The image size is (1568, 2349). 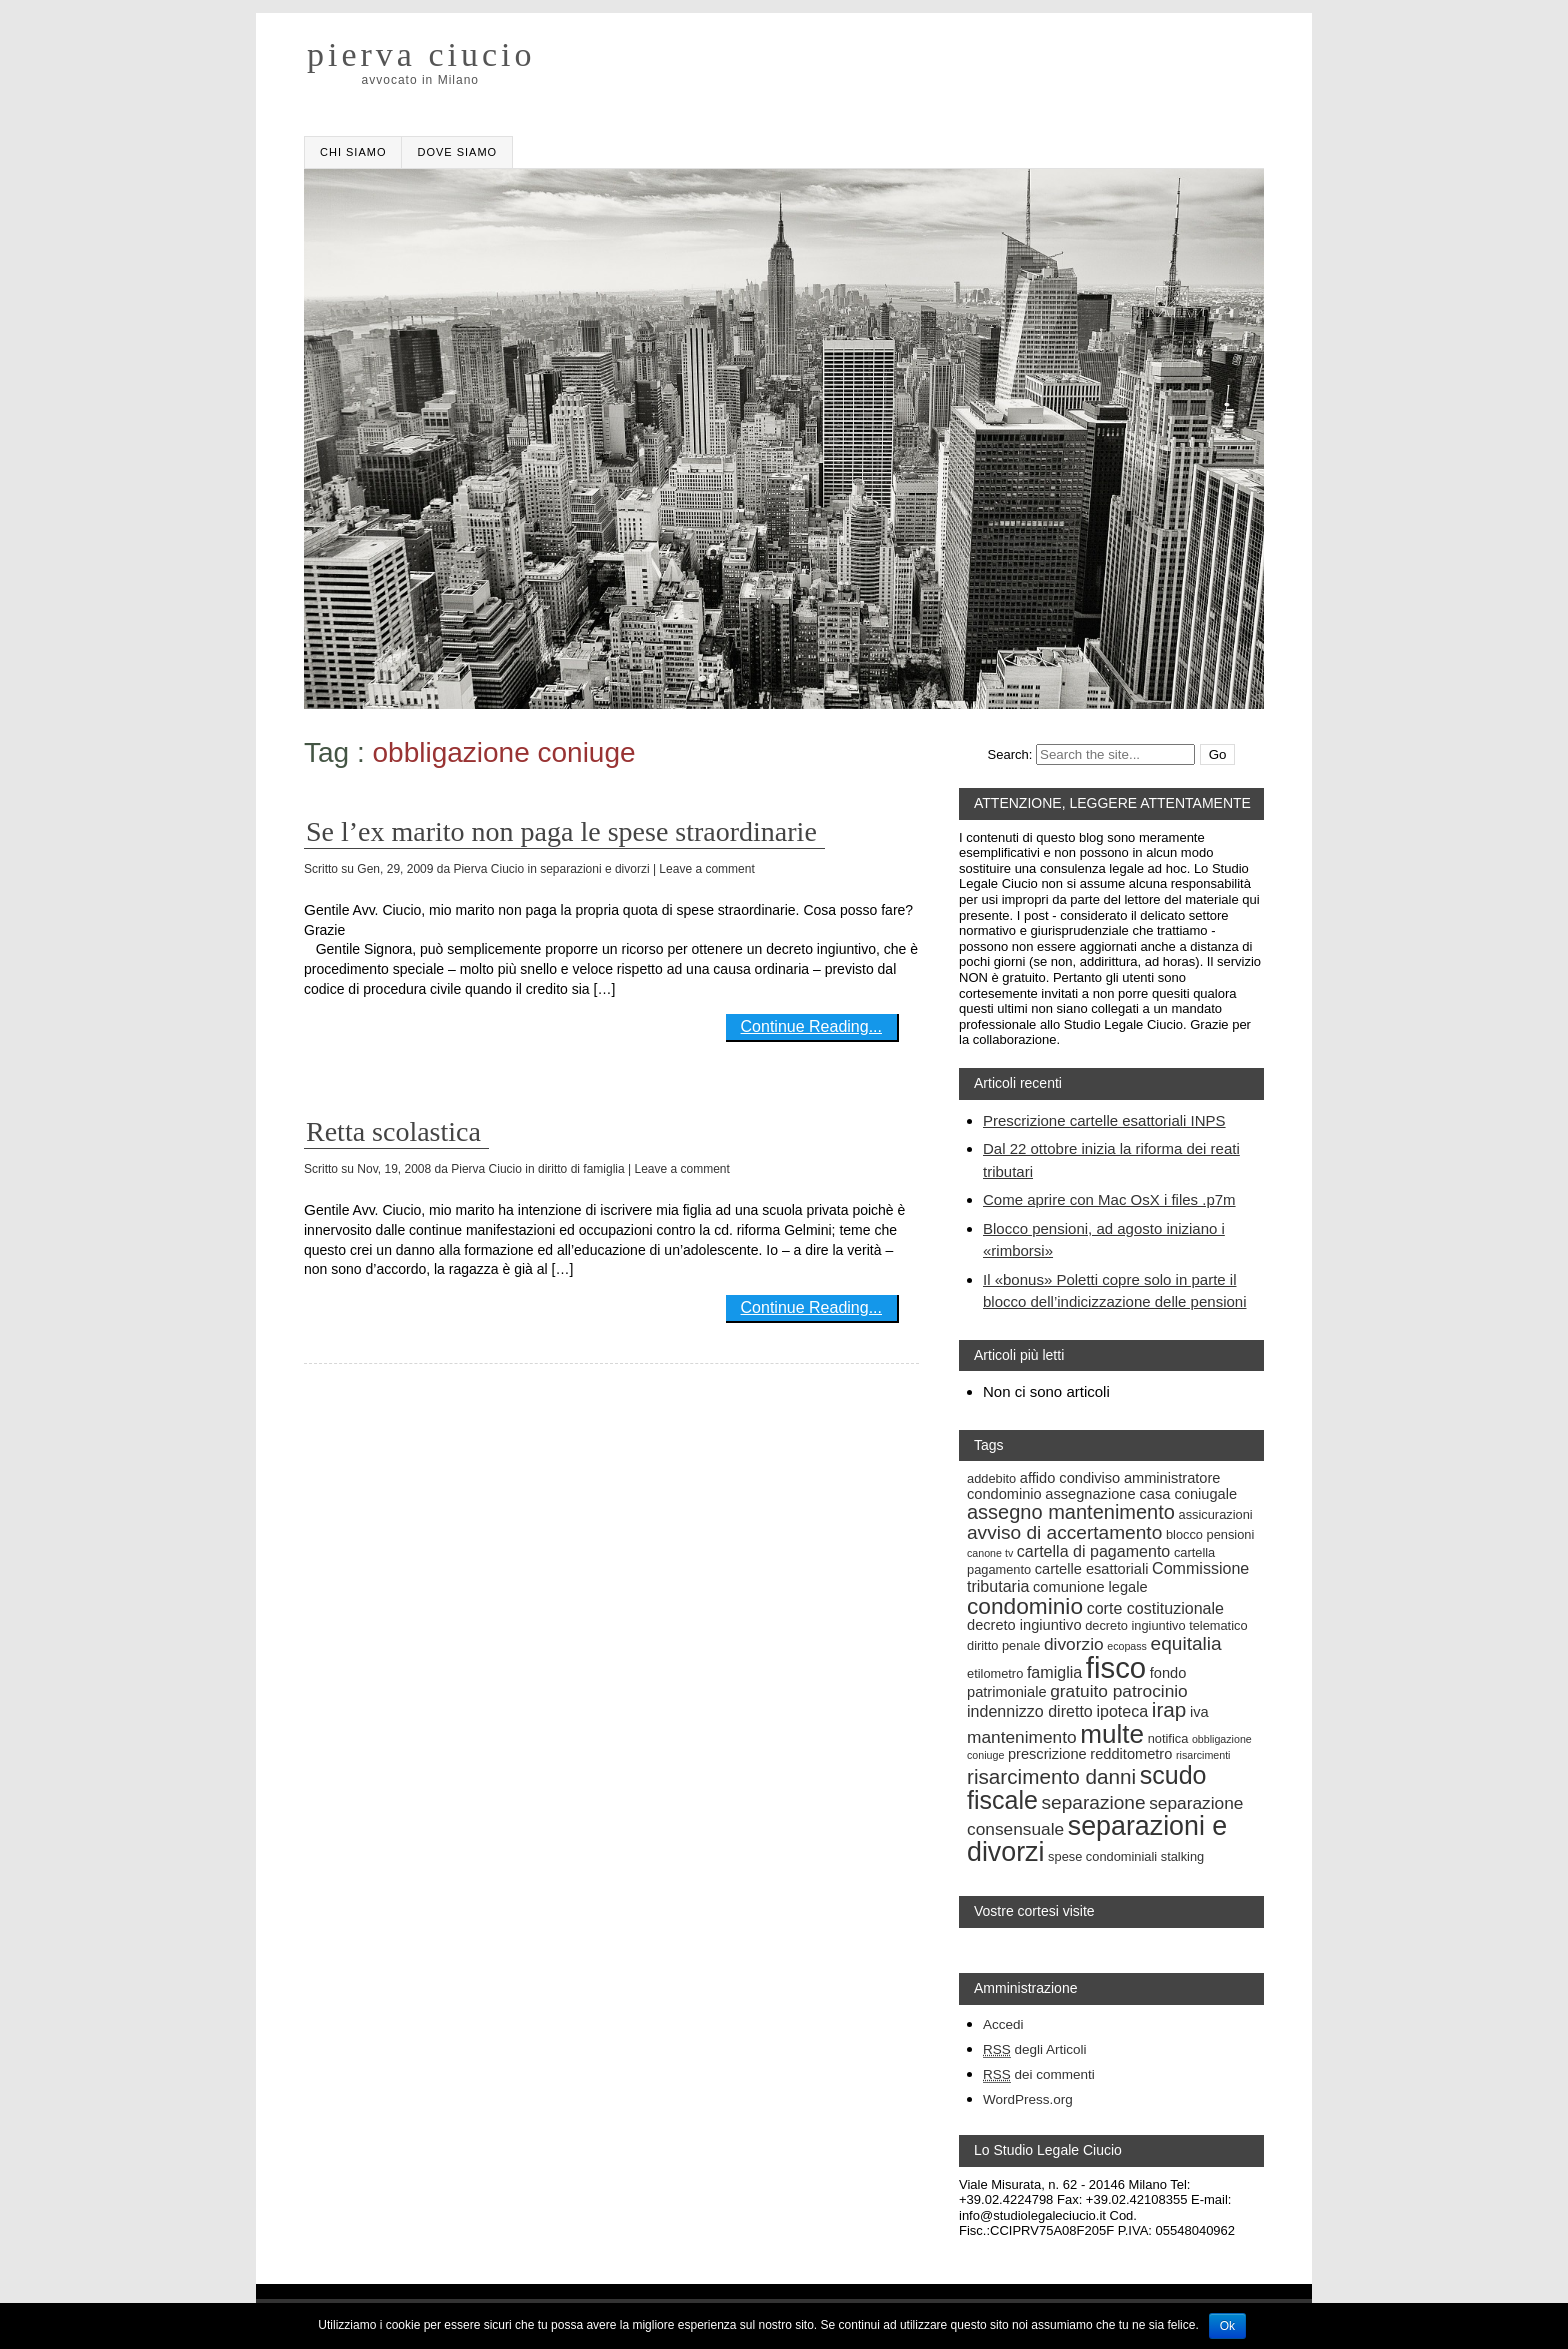 What do you see at coordinates (1227, 2326) in the screenshot?
I see `Ok` at bounding box center [1227, 2326].